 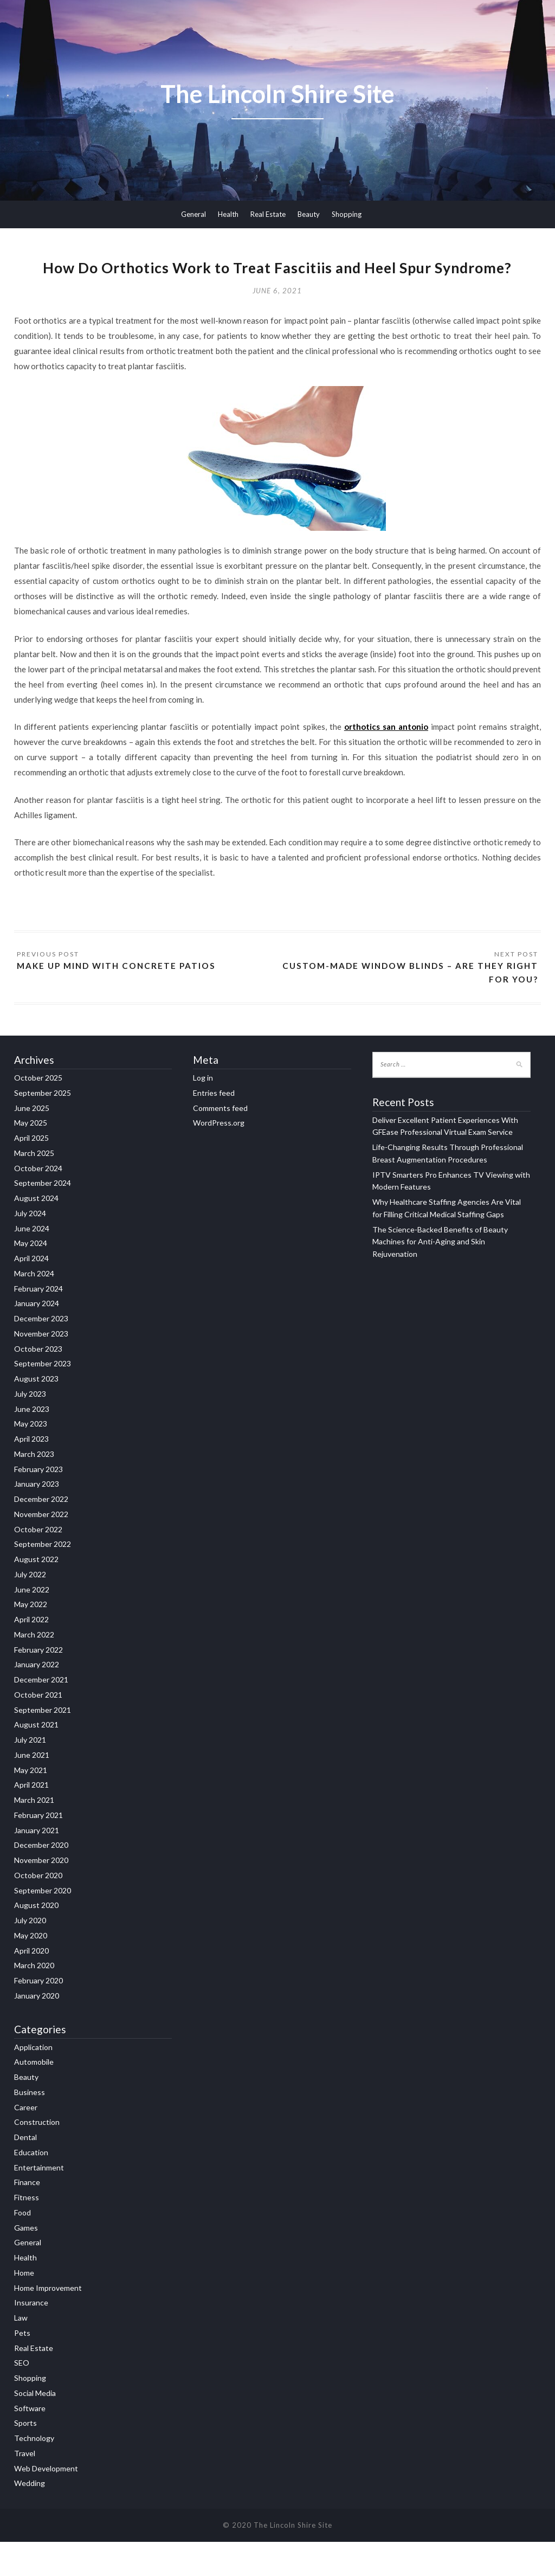 I want to click on January 2024, so click(x=36, y=1337).